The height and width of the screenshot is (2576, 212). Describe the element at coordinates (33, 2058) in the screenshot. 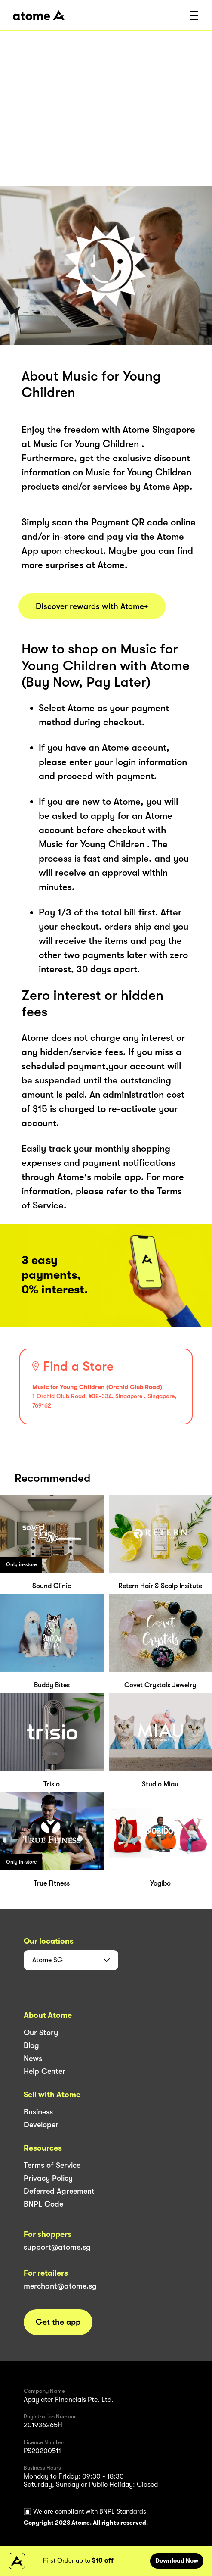

I see `News` at that location.